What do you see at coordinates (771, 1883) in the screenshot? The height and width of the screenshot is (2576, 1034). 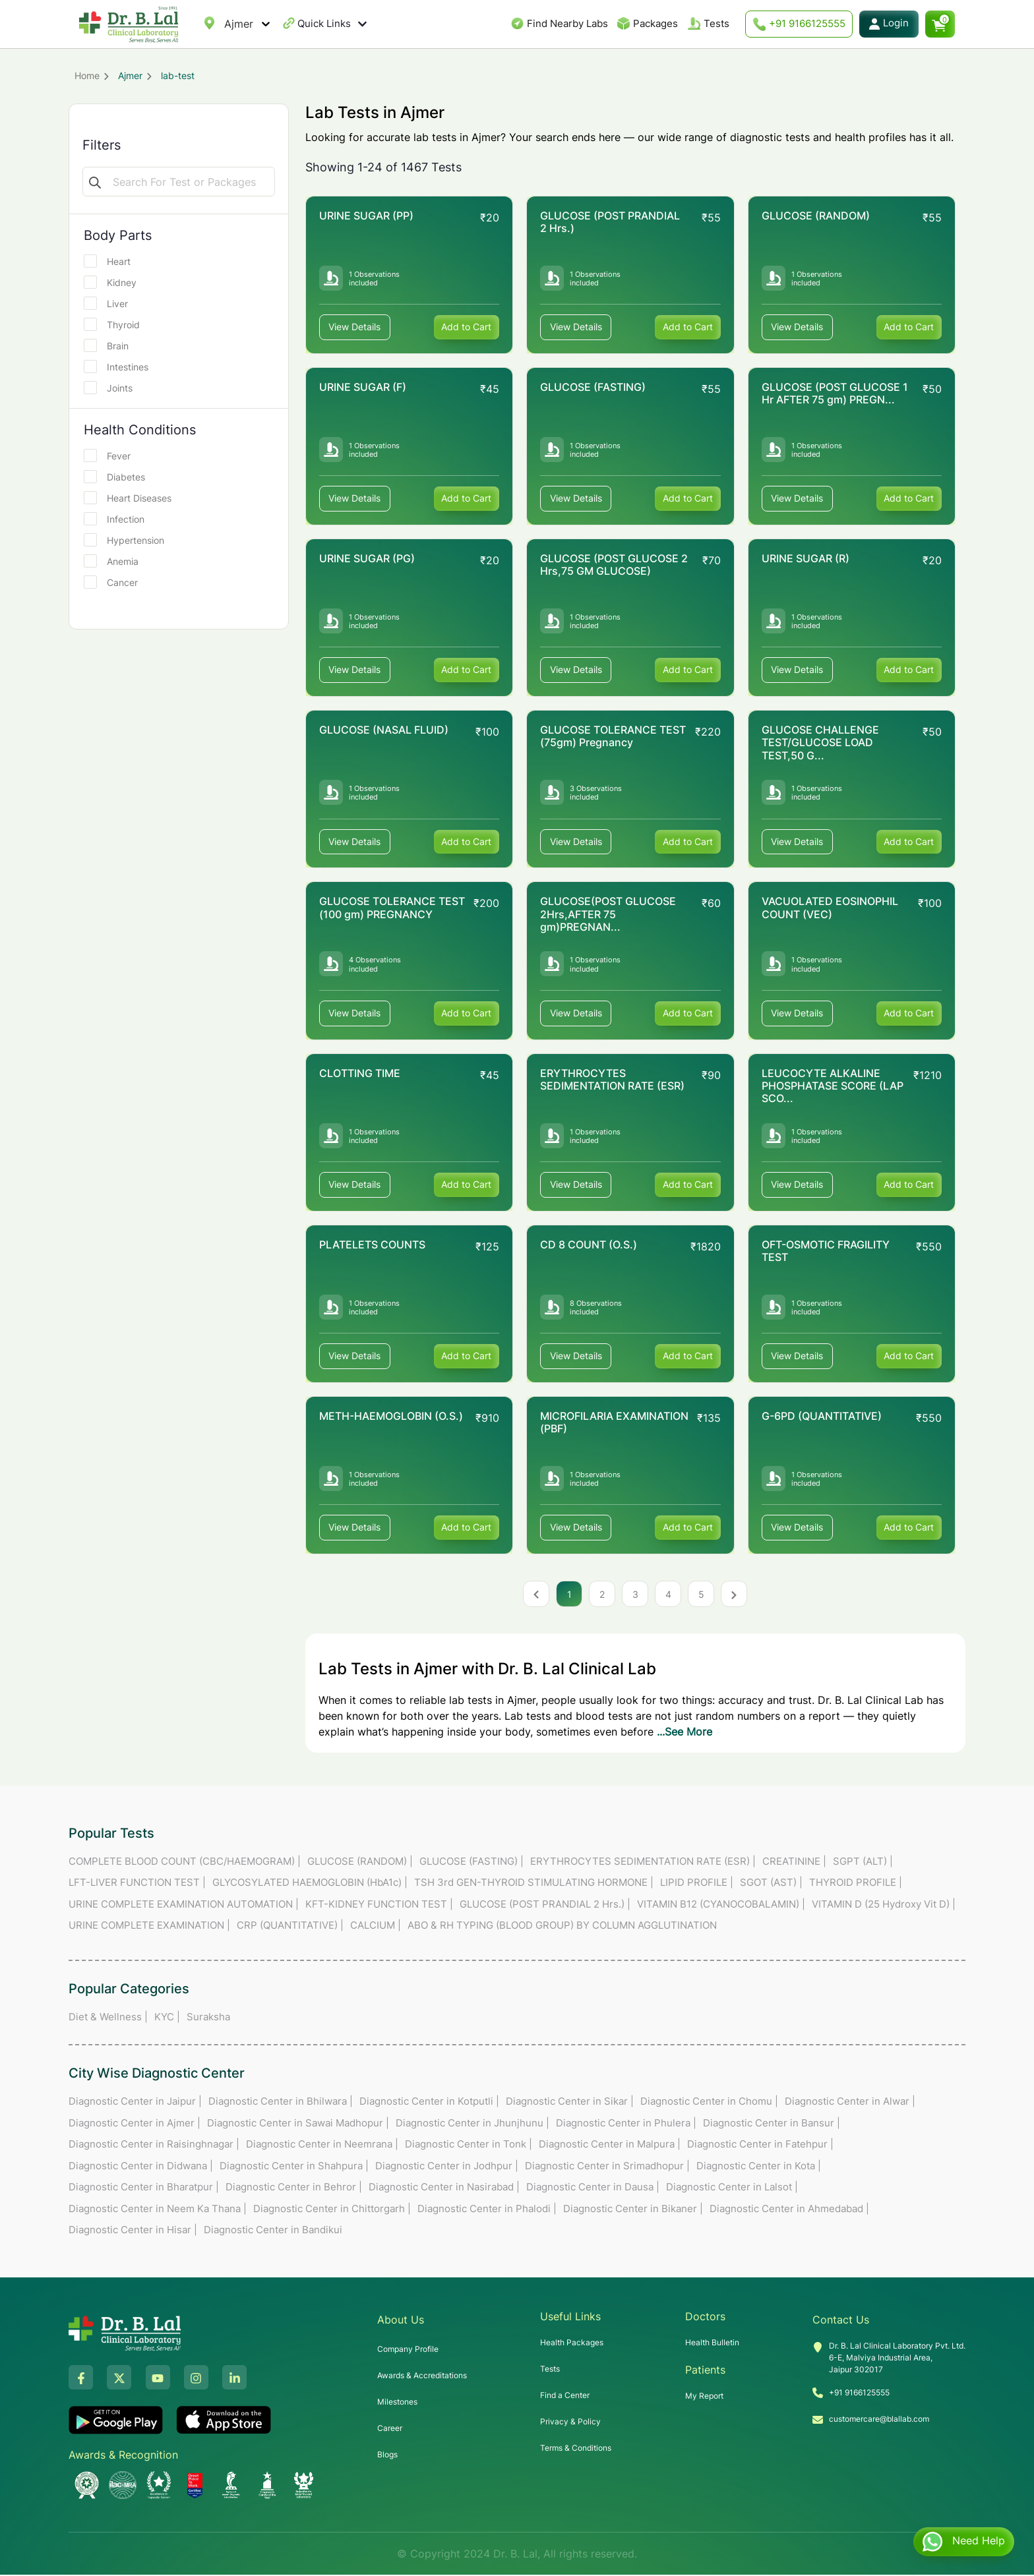 I see `SGOT (AST) |` at bounding box center [771, 1883].